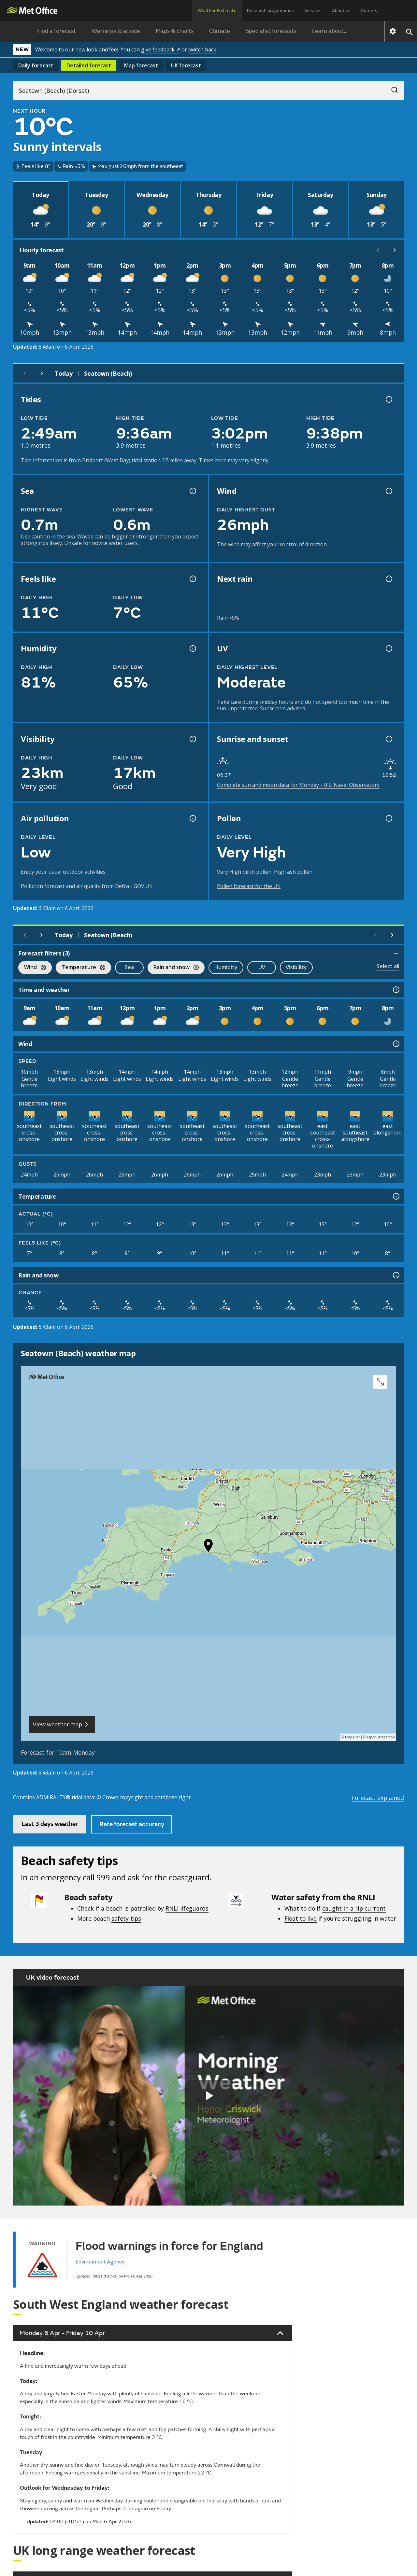 This screenshot has width=417, height=2576. Describe the element at coordinates (377, 250) in the screenshot. I see `[Scroll left]` at that location.